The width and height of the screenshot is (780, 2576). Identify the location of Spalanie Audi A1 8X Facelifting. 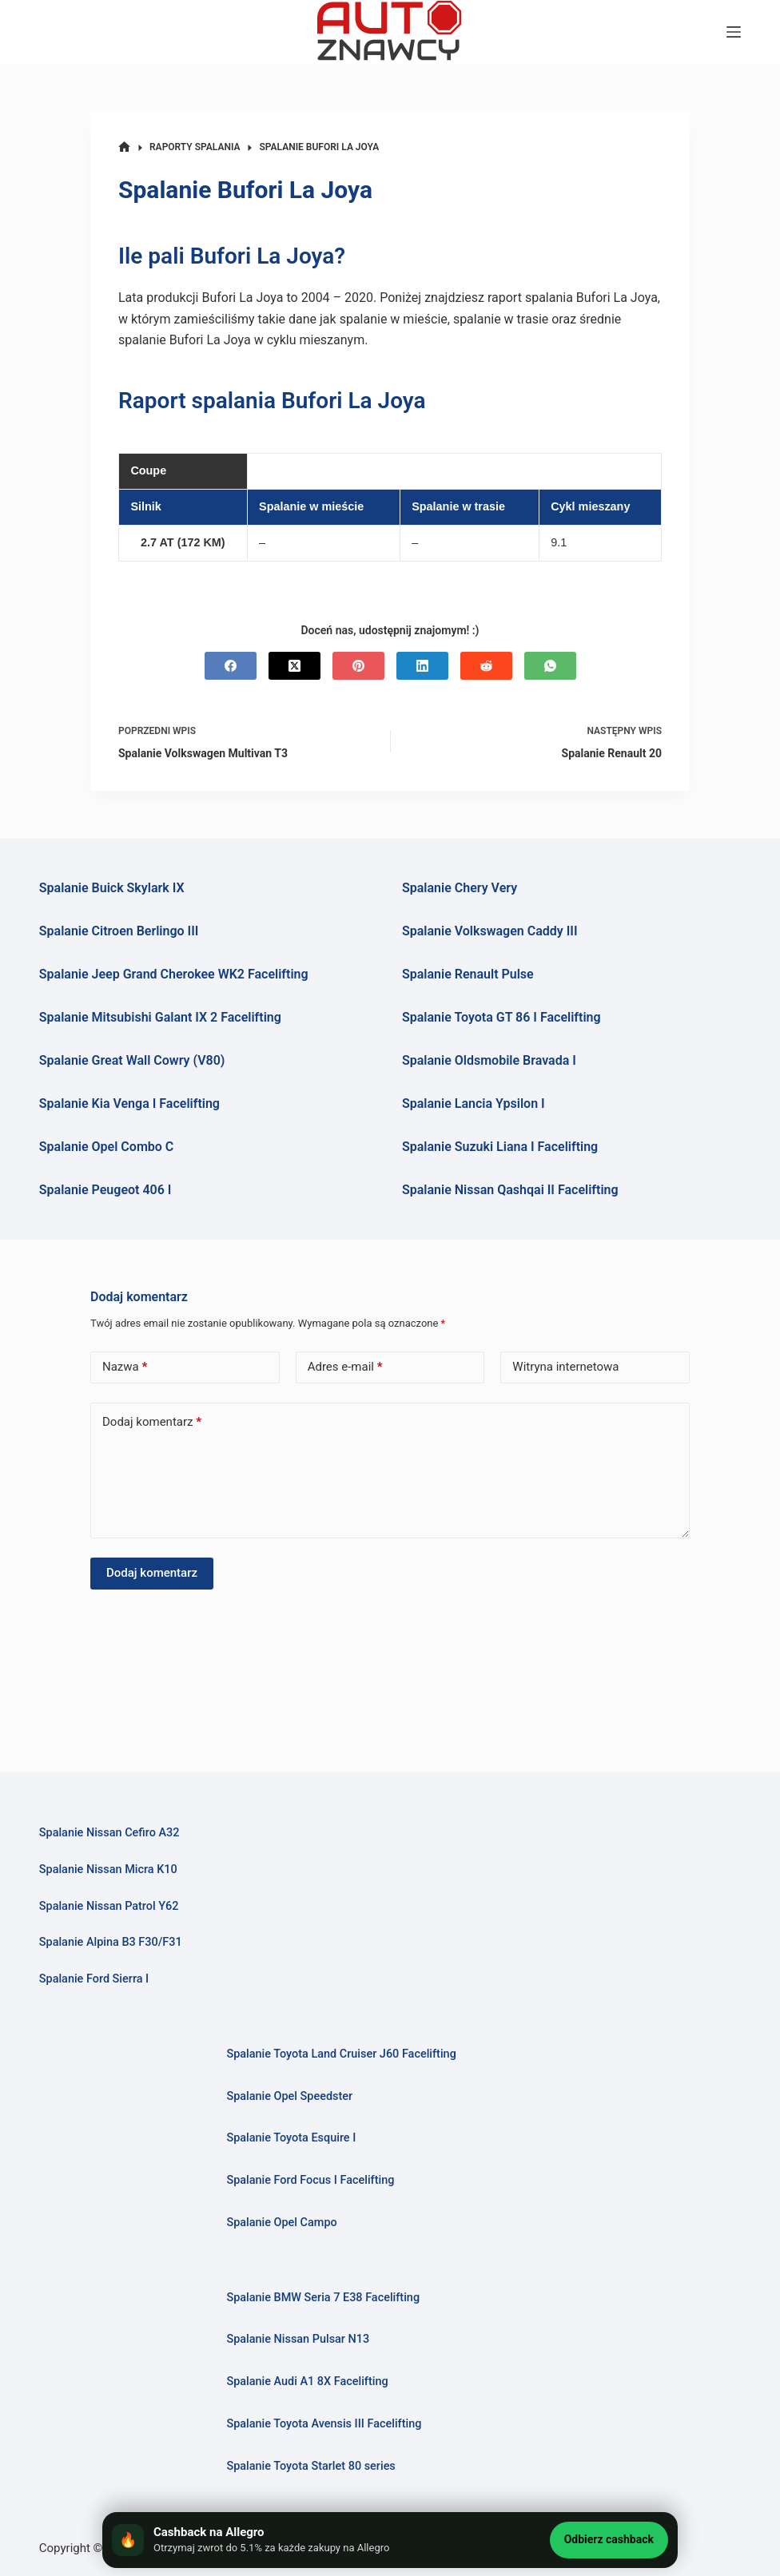
(307, 2381).